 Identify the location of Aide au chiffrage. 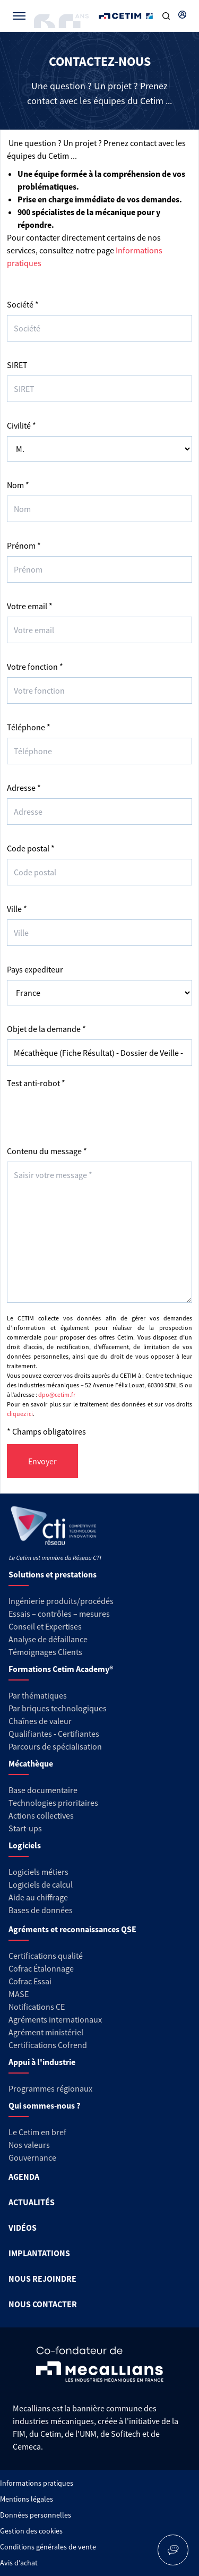
(38, 1897).